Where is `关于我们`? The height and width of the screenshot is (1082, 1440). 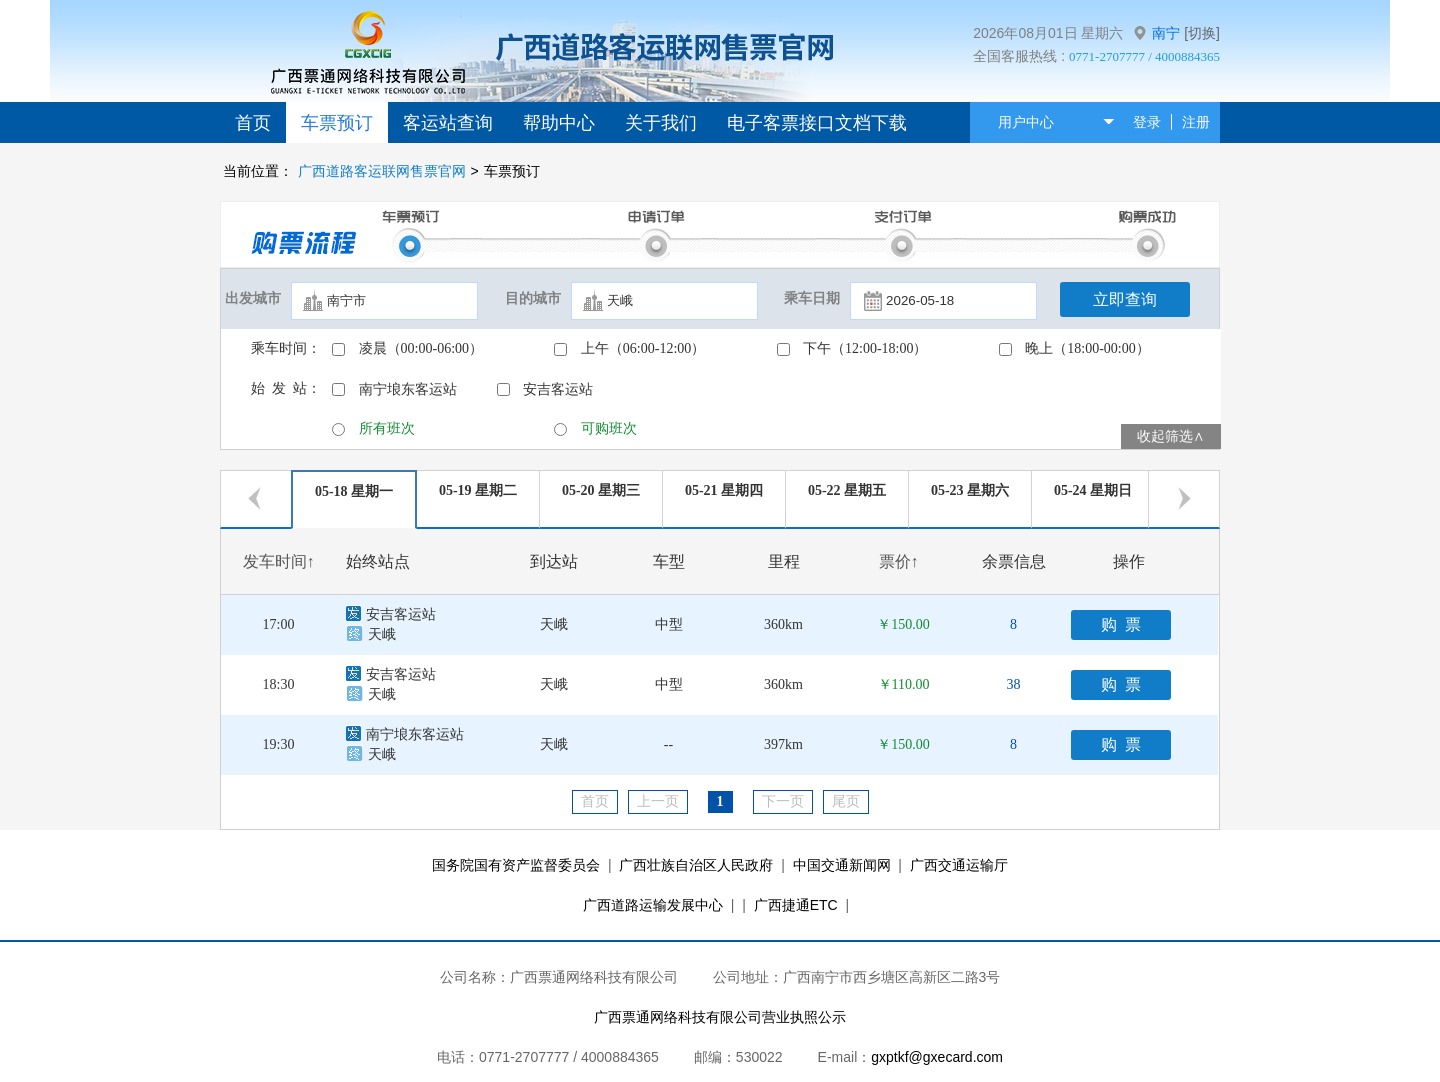 关于我们 is located at coordinates (661, 123).